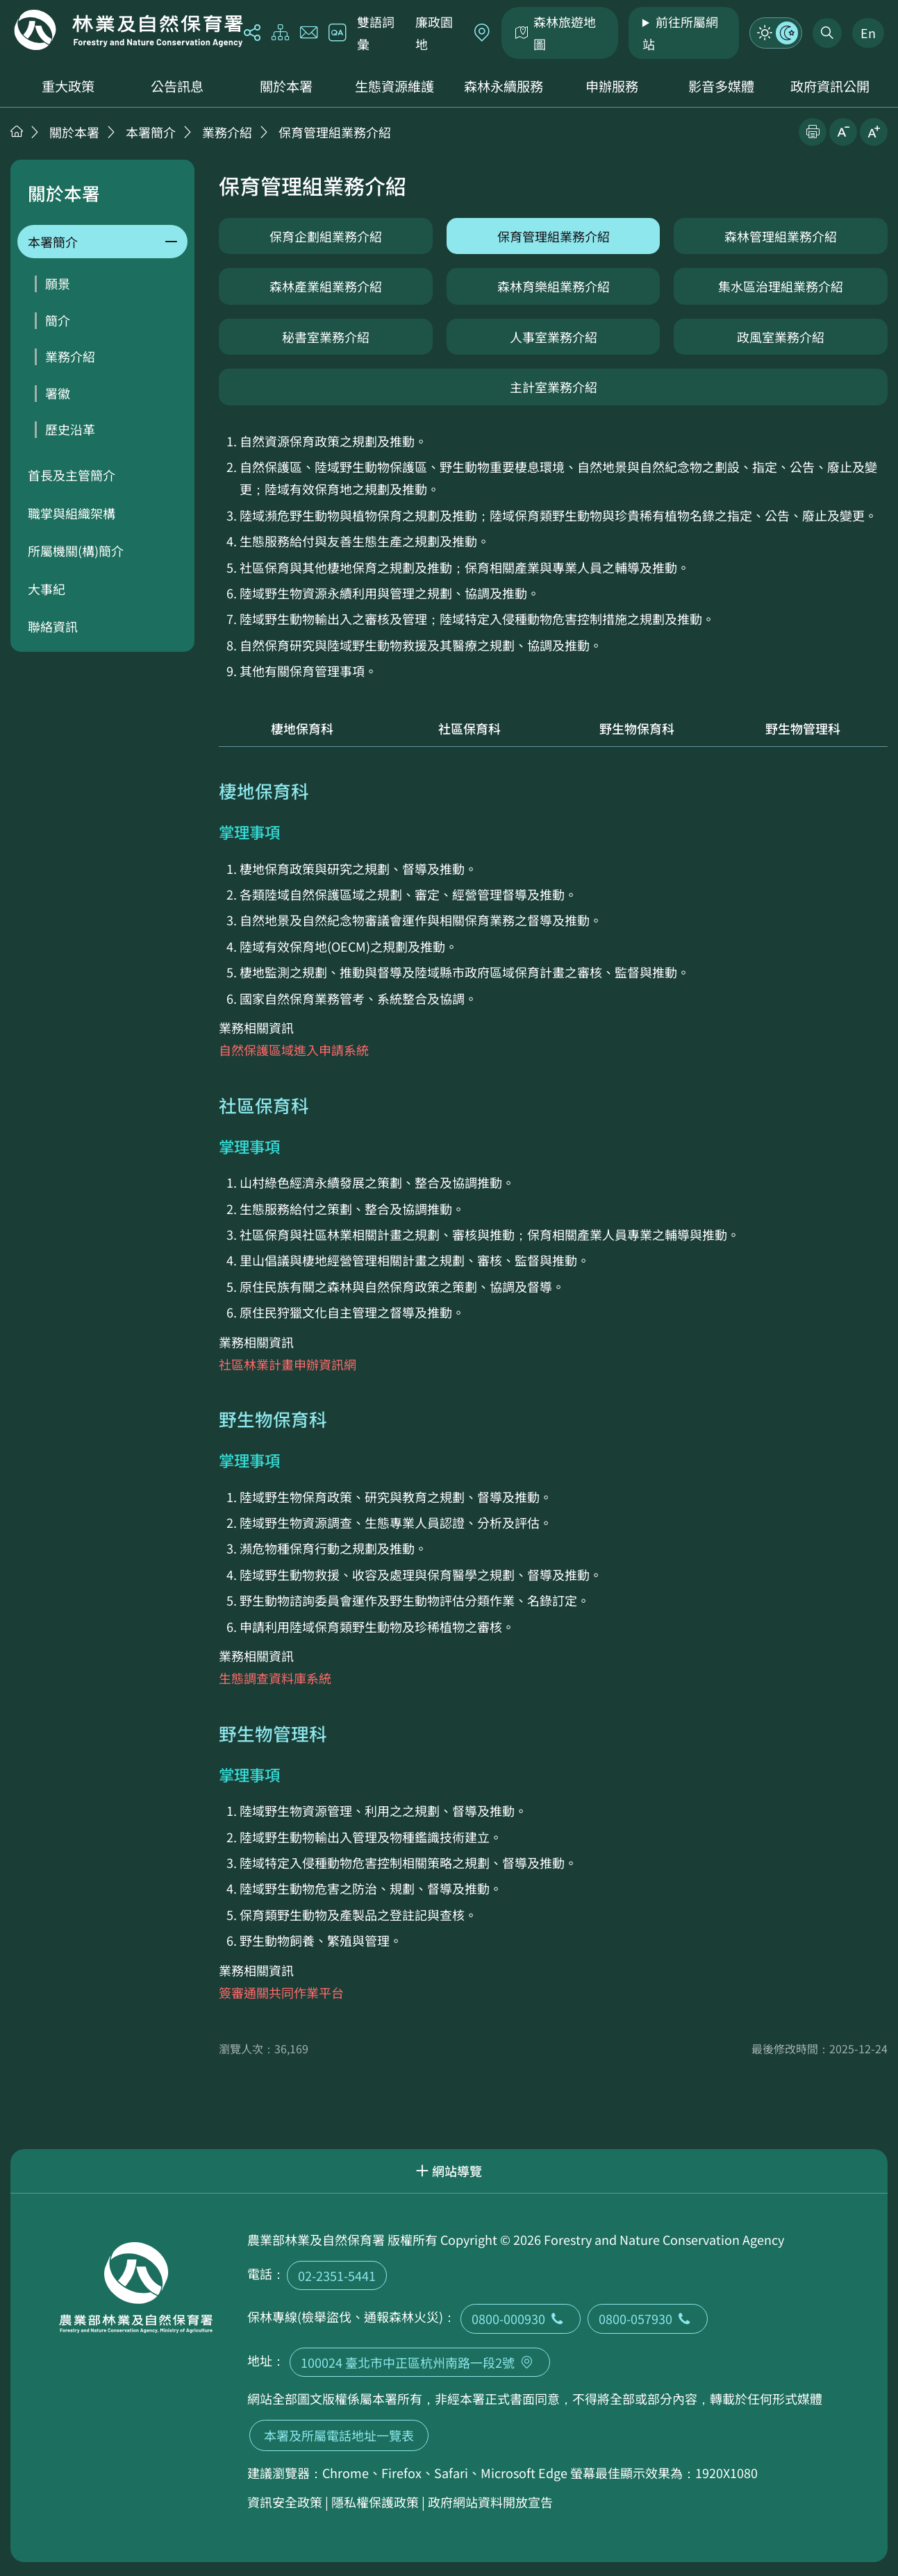 This screenshot has width=898, height=2576. I want to click on 重大政策, so click(68, 86).